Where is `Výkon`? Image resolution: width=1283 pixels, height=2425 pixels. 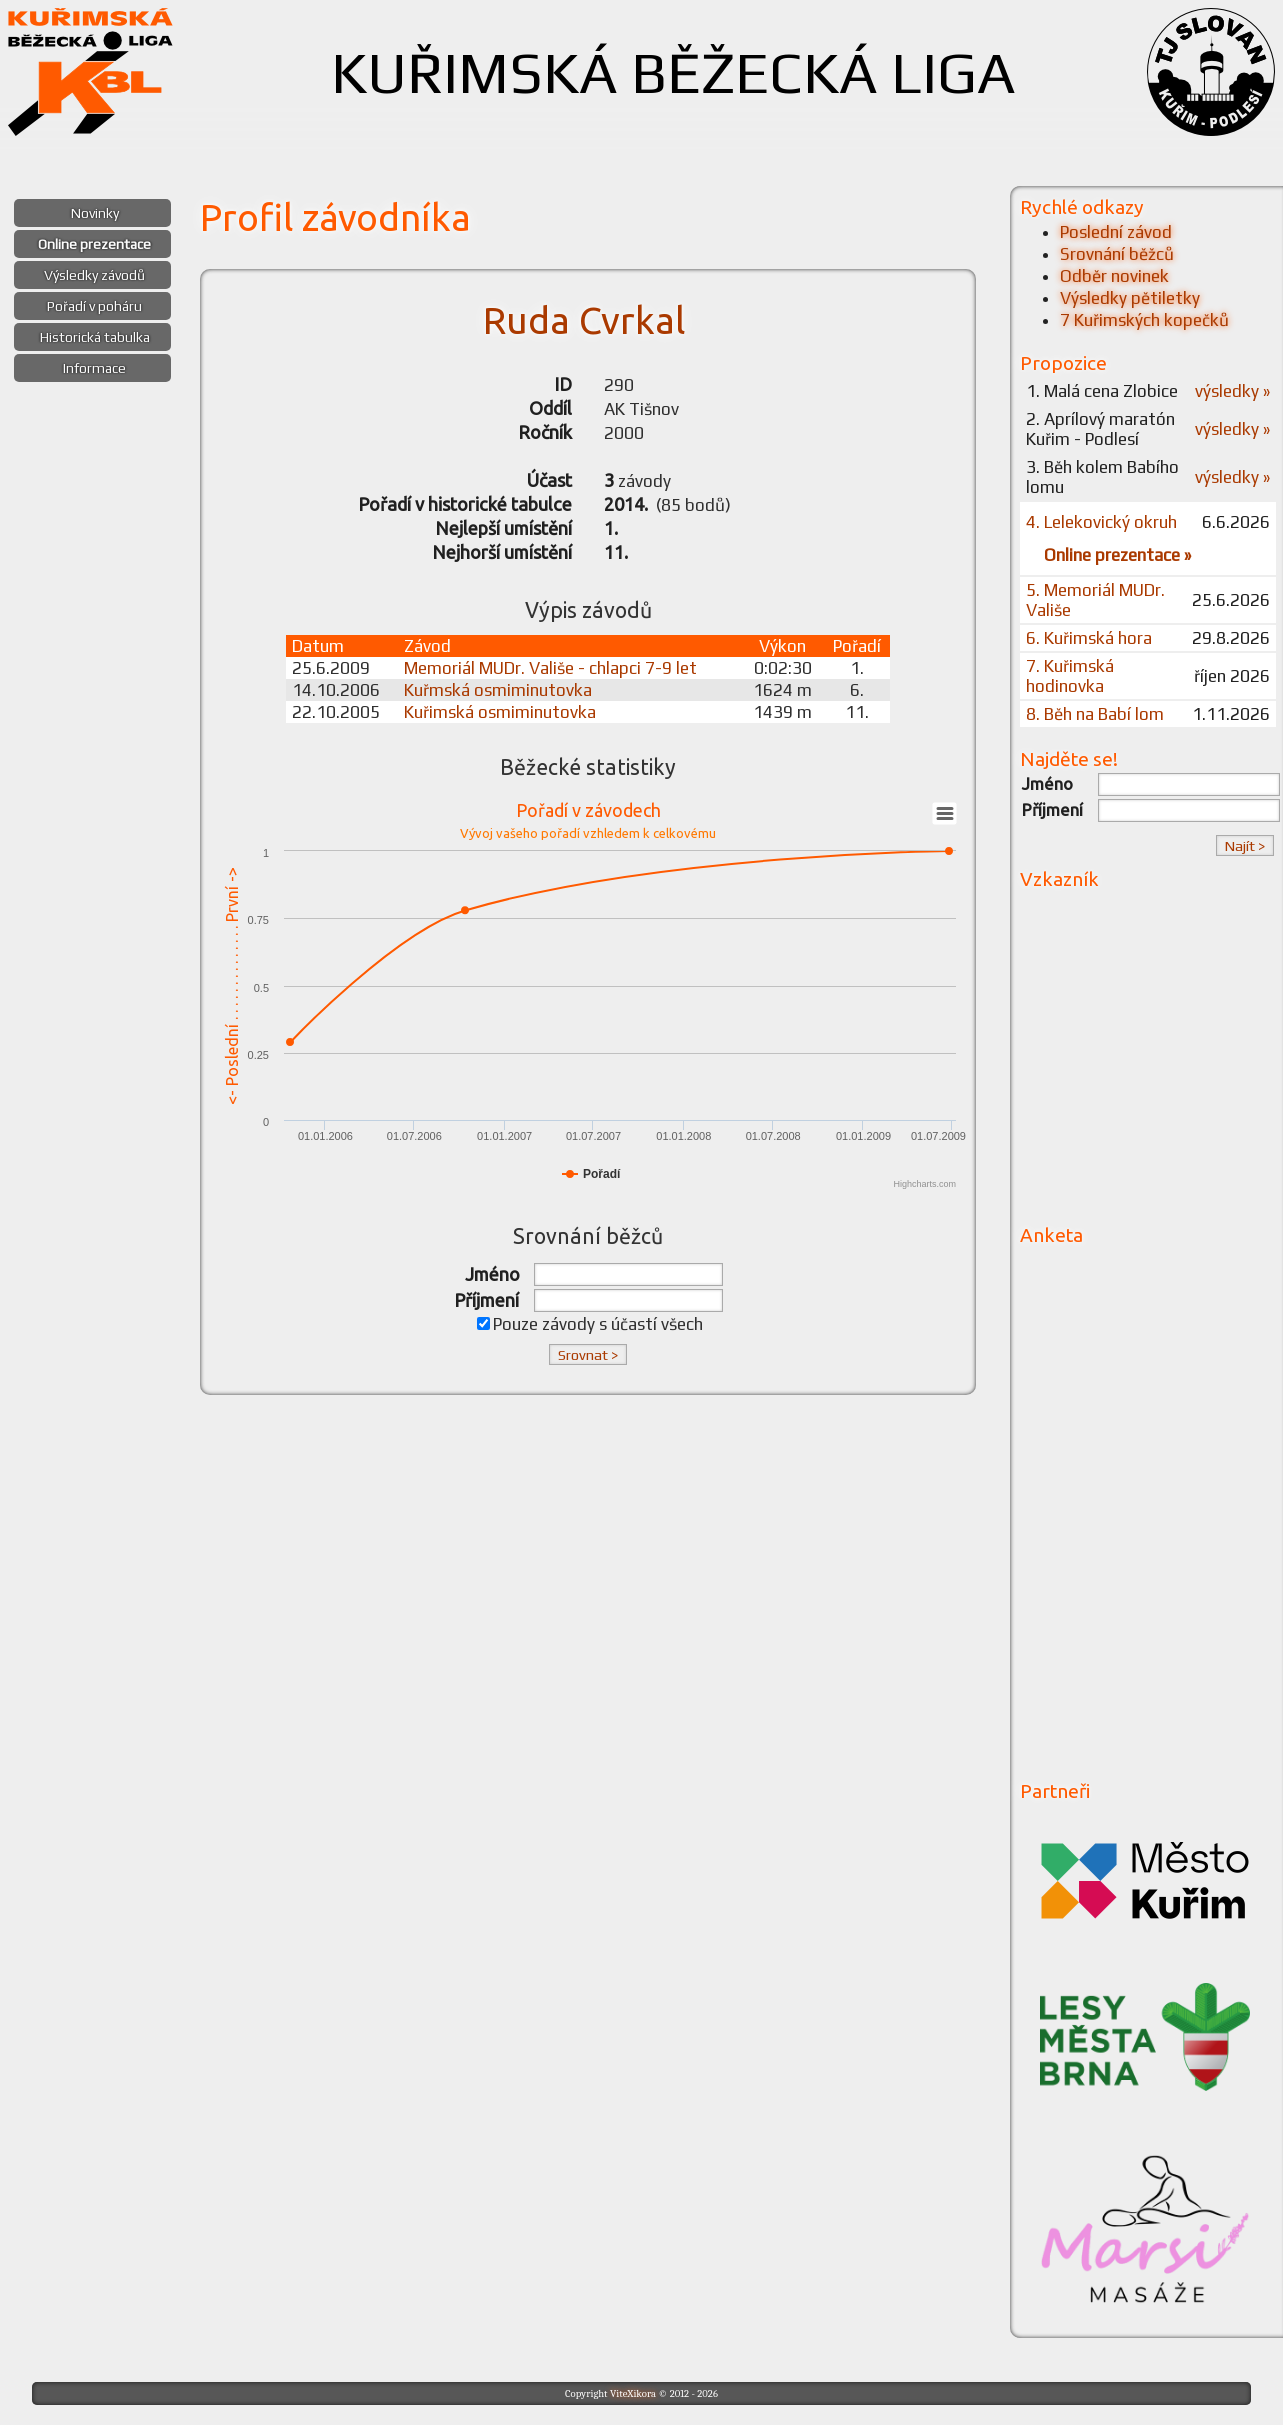 Výkon is located at coordinates (782, 646).